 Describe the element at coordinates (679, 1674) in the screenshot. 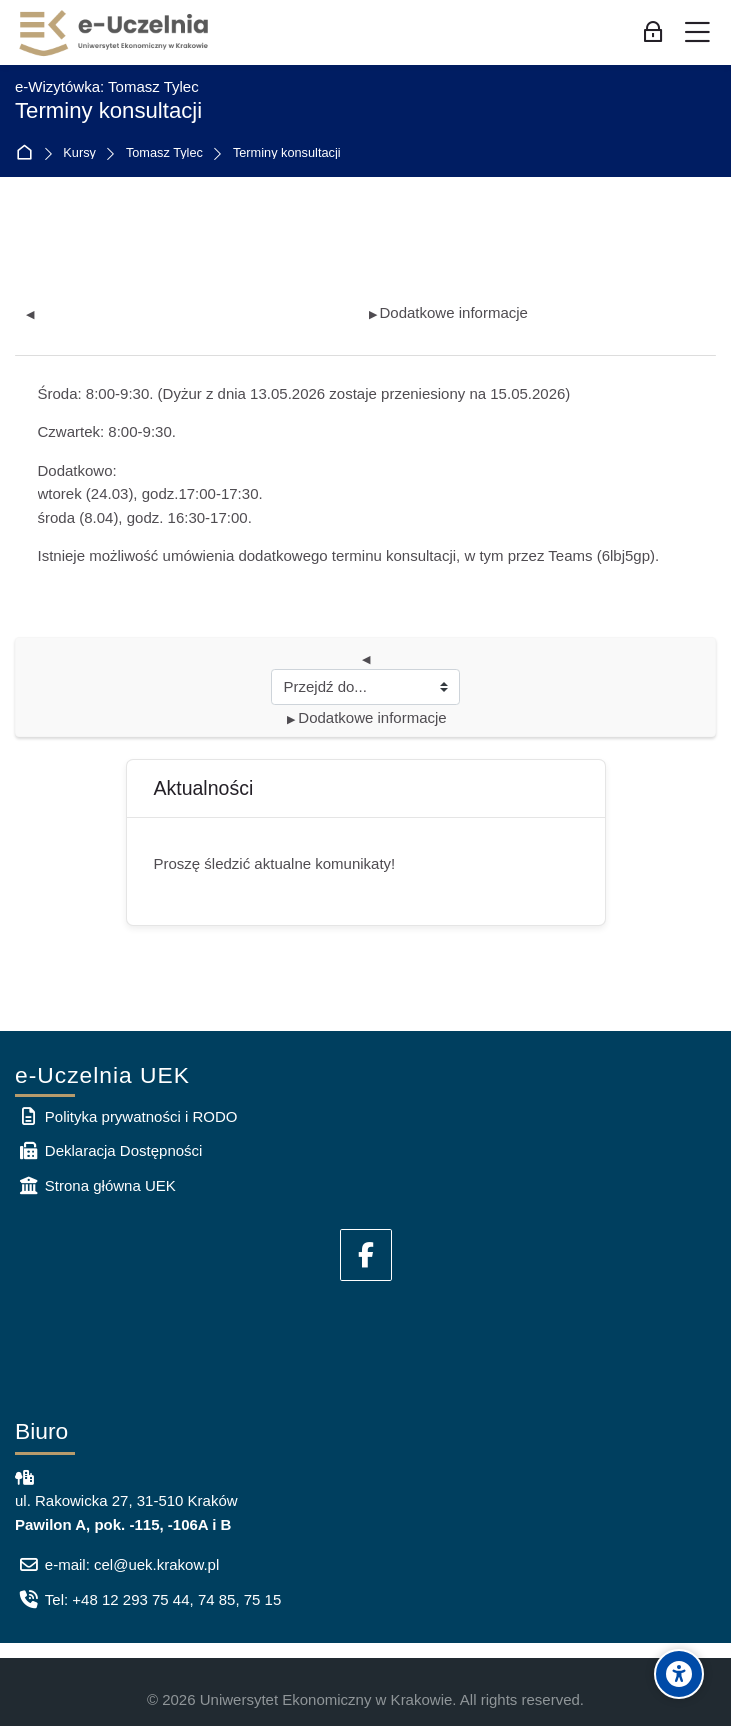

I see `[Accessibility options]` at that location.